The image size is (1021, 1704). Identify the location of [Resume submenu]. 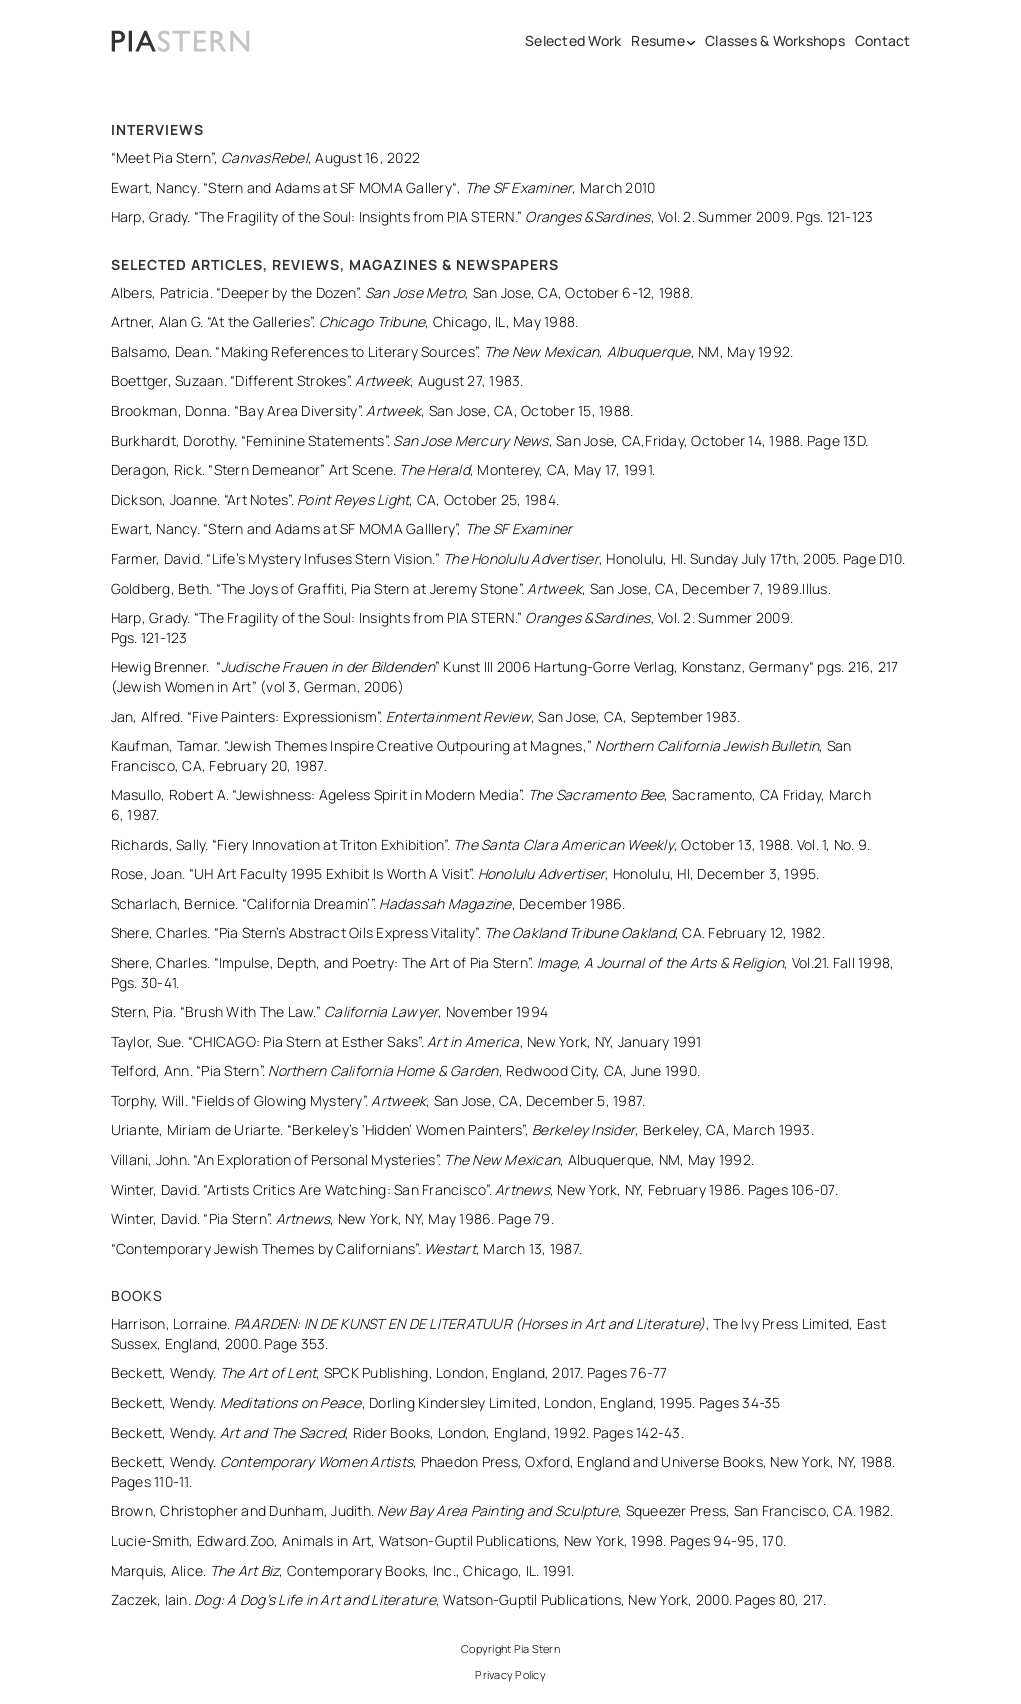
(691, 40).